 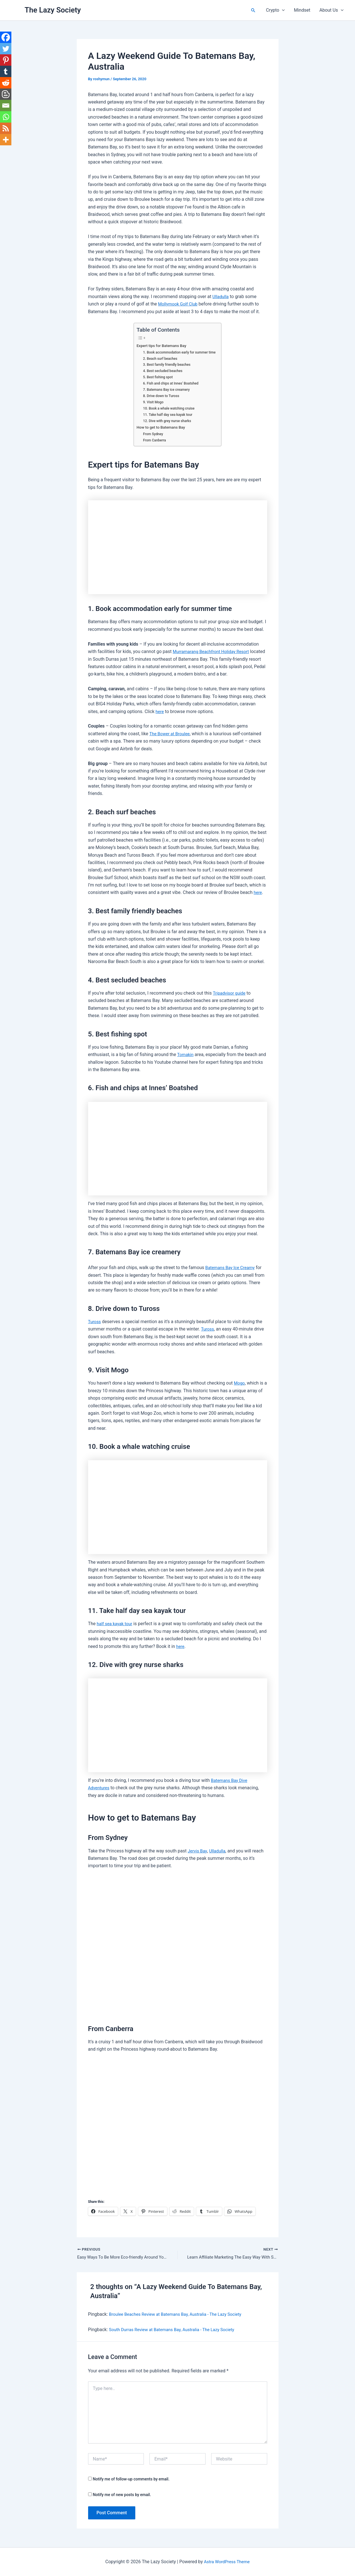 What do you see at coordinates (95, 1321) in the screenshot?
I see `Tuross` at bounding box center [95, 1321].